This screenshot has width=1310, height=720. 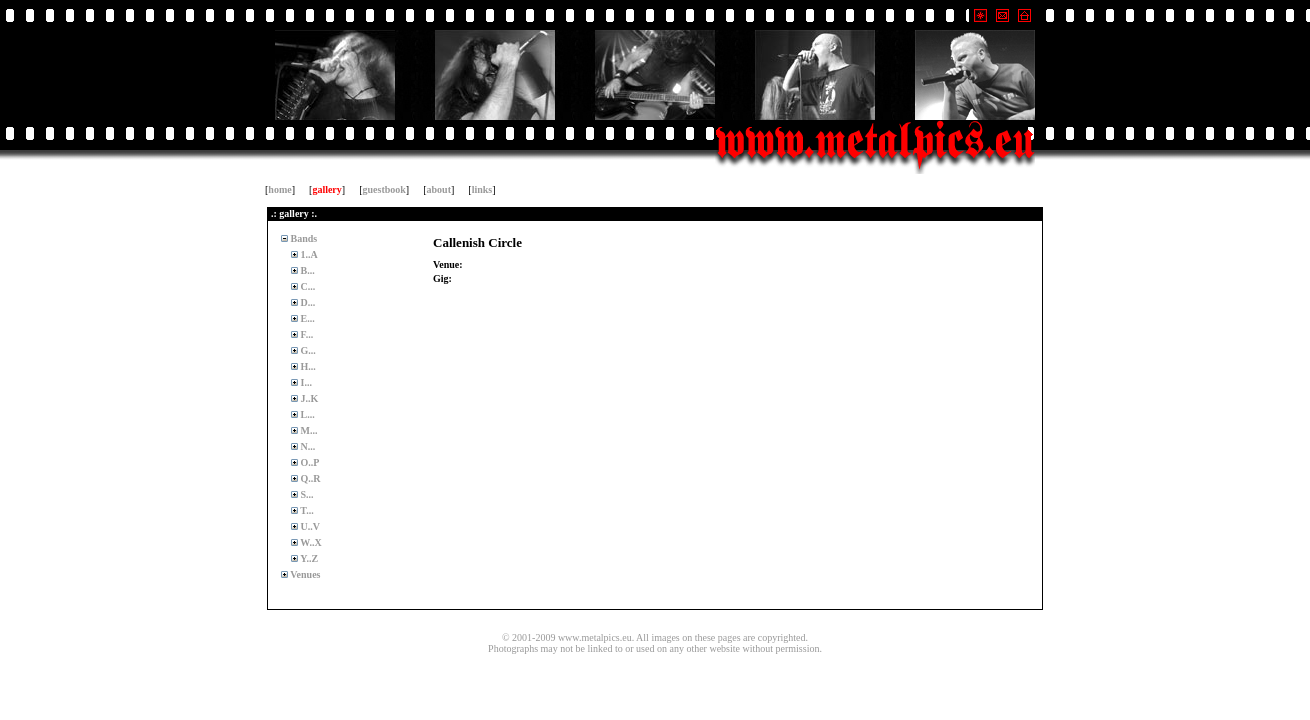 What do you see at coordinates (307, 366) in the screenshot?
I see `H...` at bounding box center [307, 366].